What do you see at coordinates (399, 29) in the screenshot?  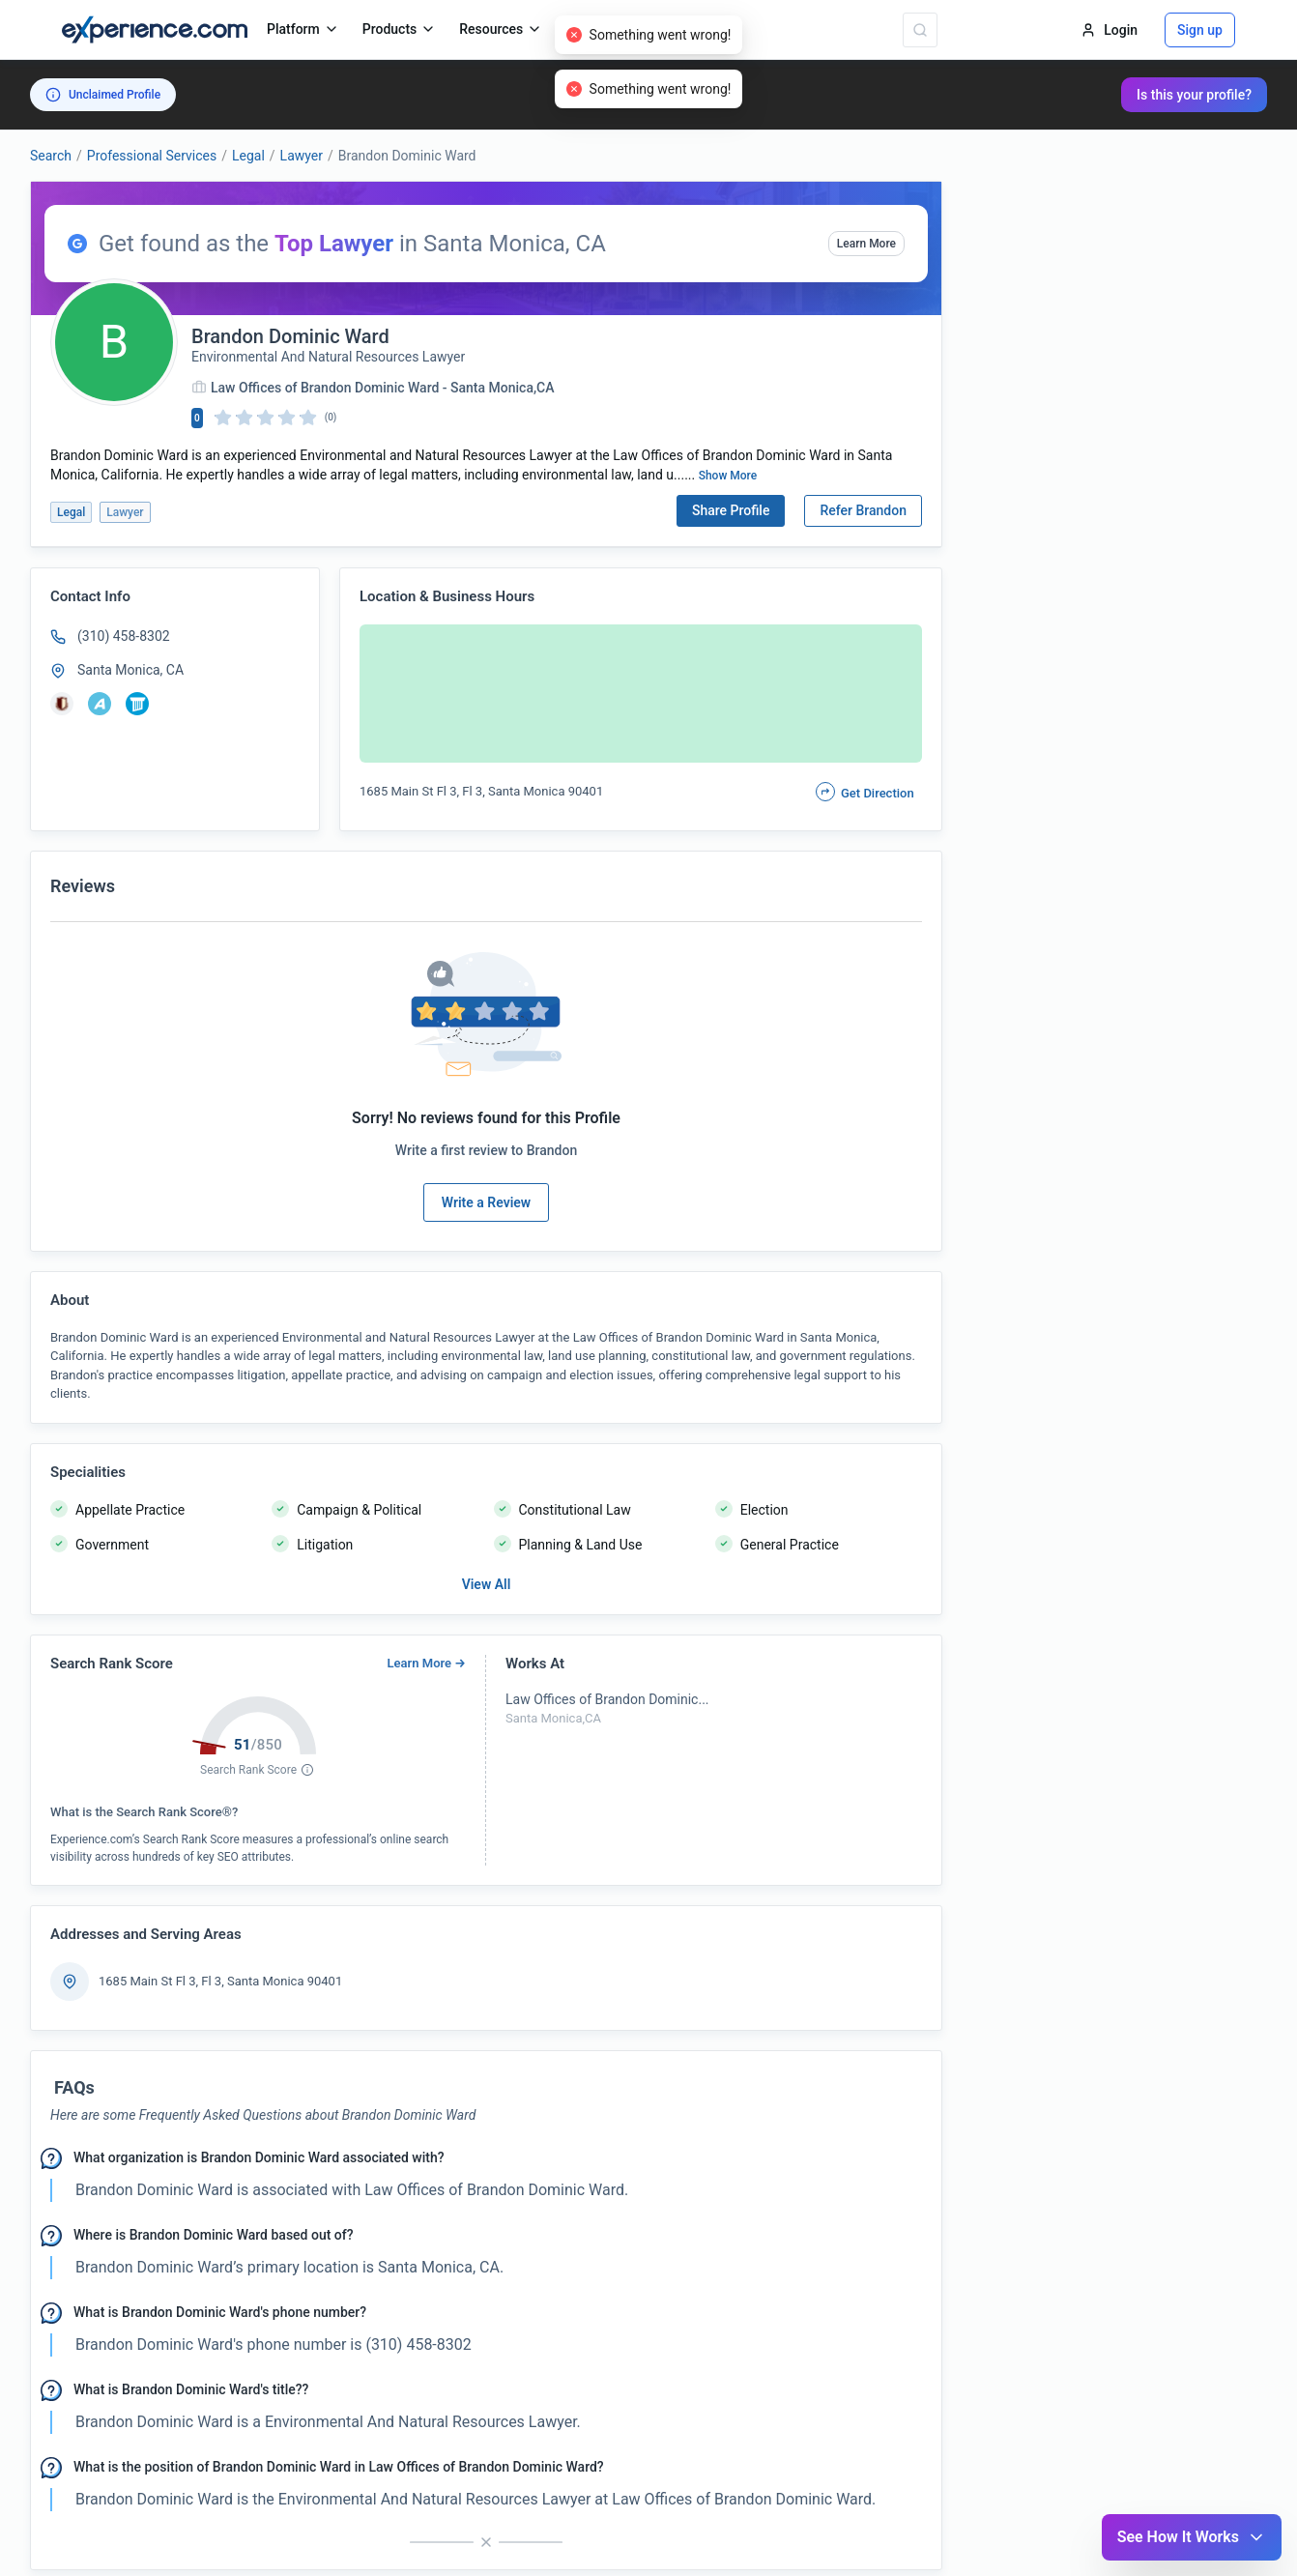 I see `Products` at bounding box center [399, 29].